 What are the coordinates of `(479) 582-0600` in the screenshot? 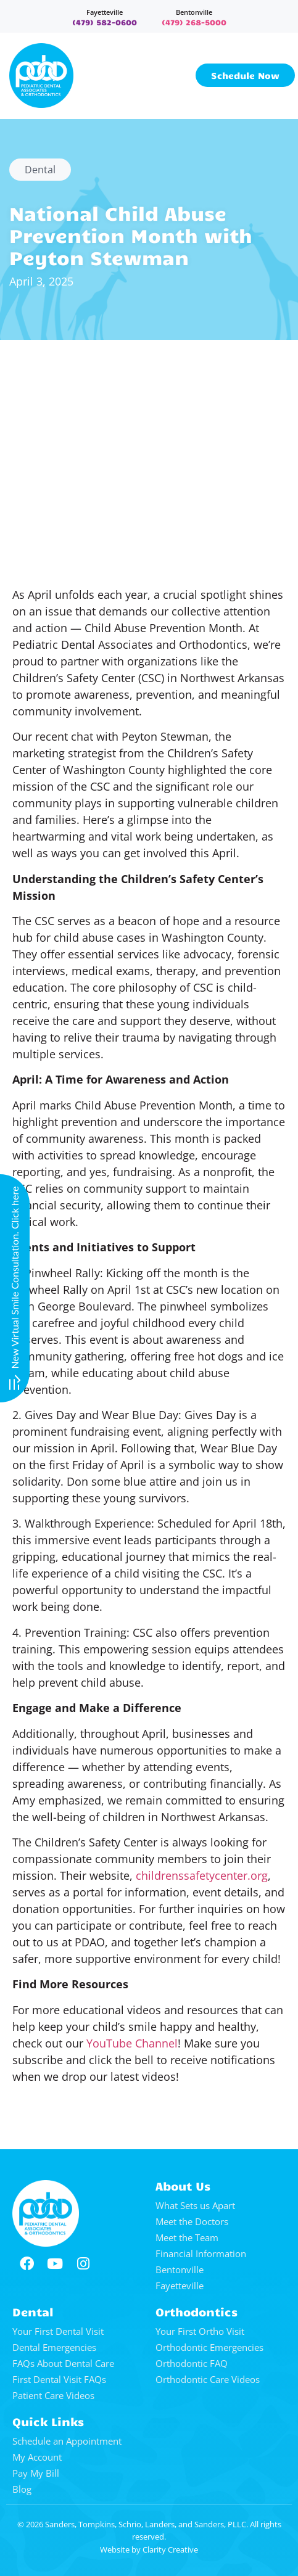 It's located at (104, 22).